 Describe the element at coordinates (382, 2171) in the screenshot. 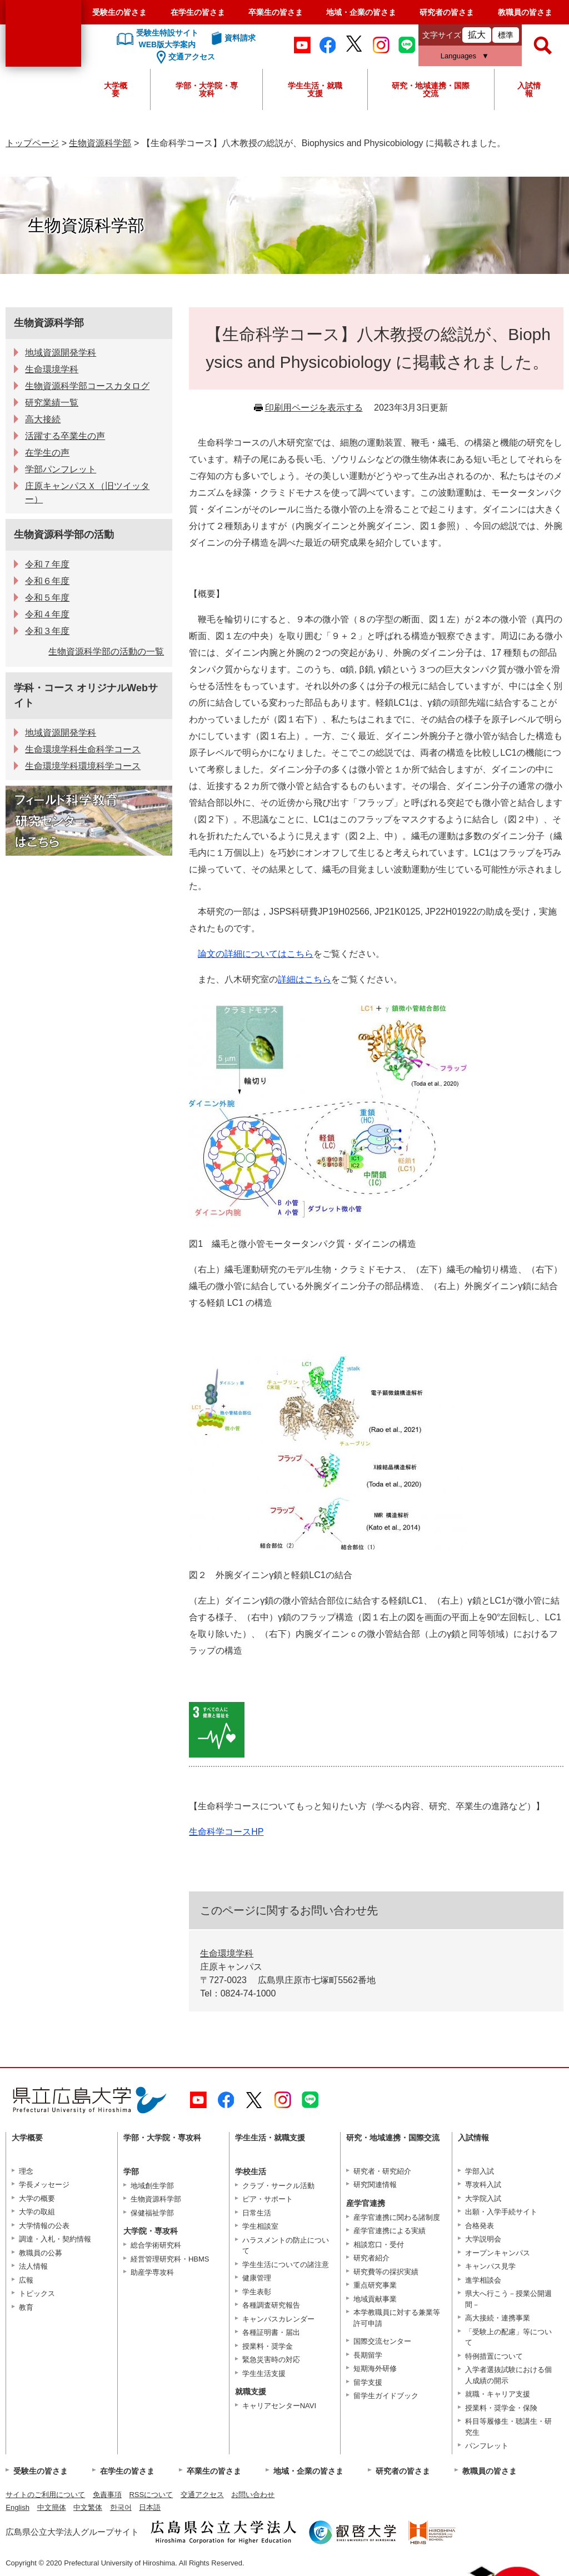

I see `研究者・研究紹介` at that location.